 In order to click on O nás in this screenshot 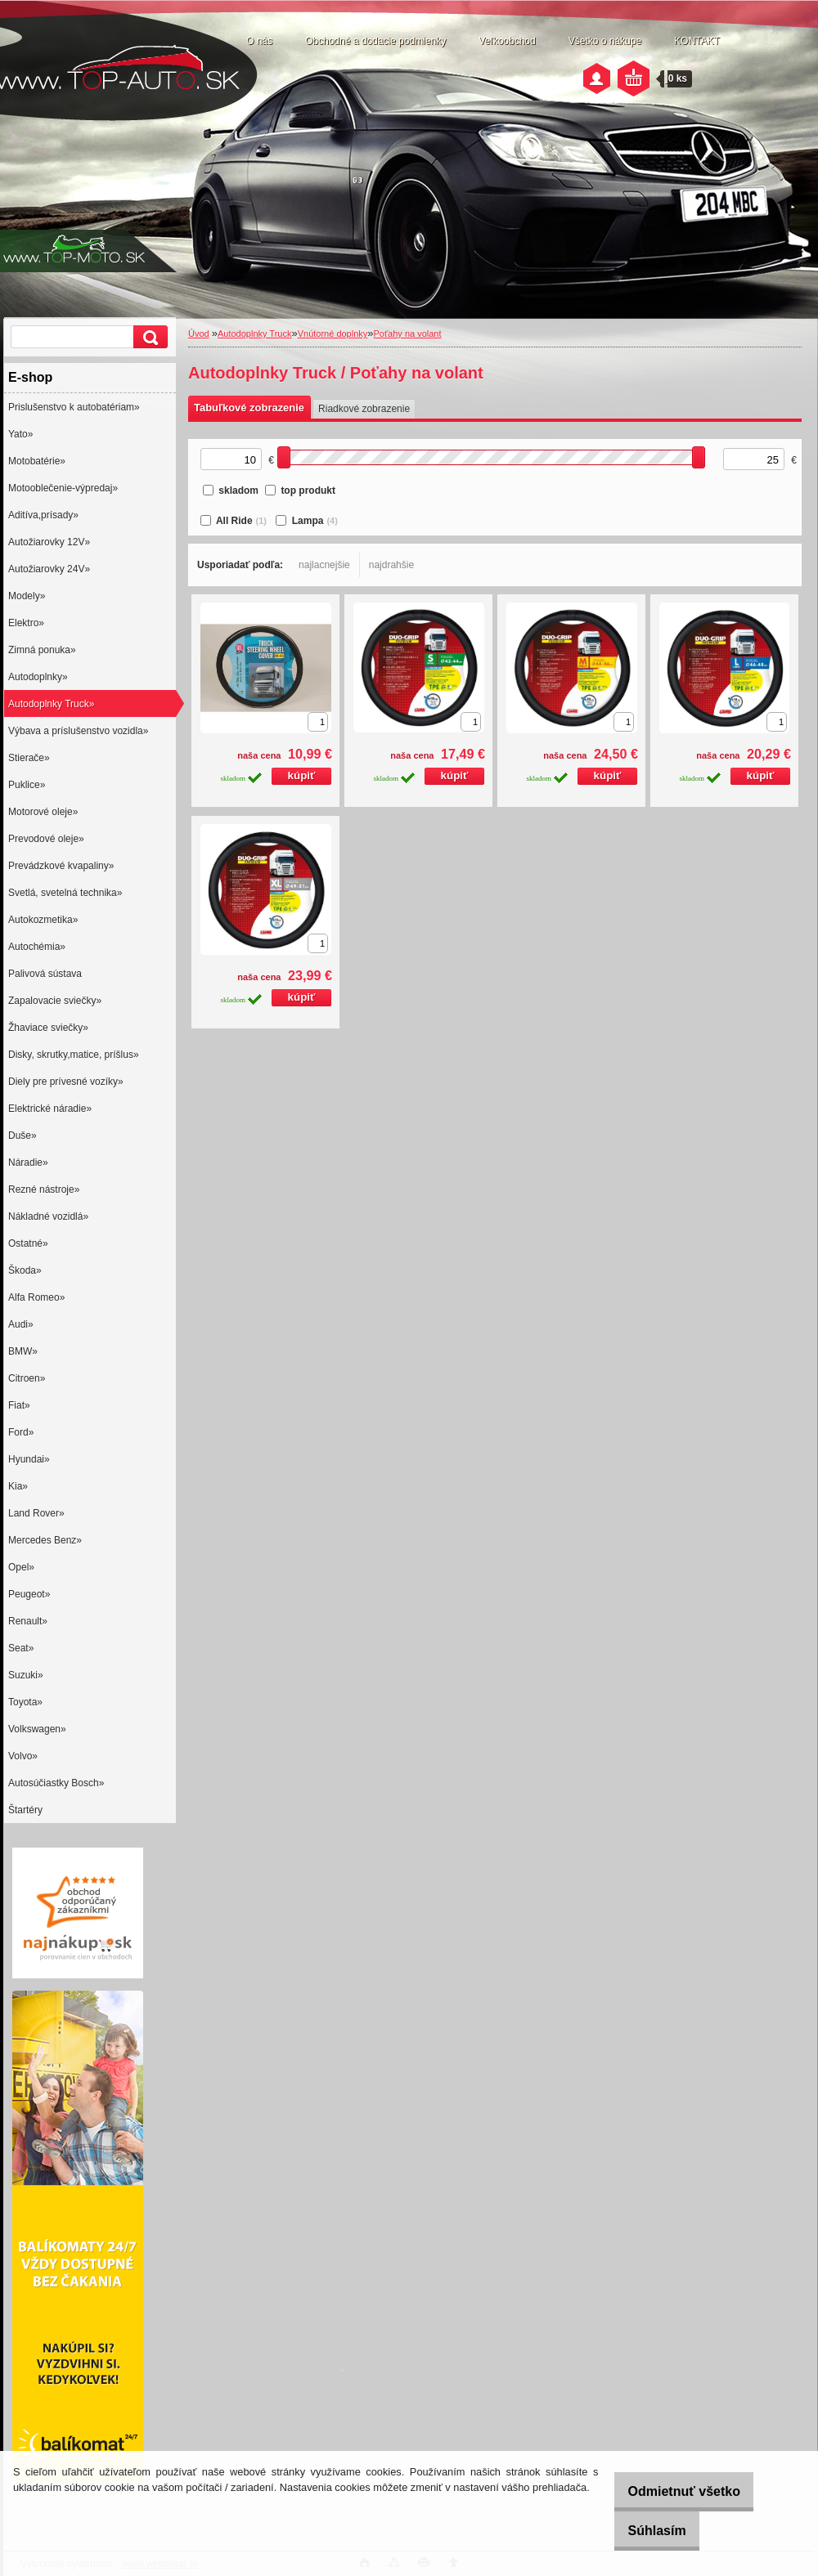, I will do `click(259, 41)`.